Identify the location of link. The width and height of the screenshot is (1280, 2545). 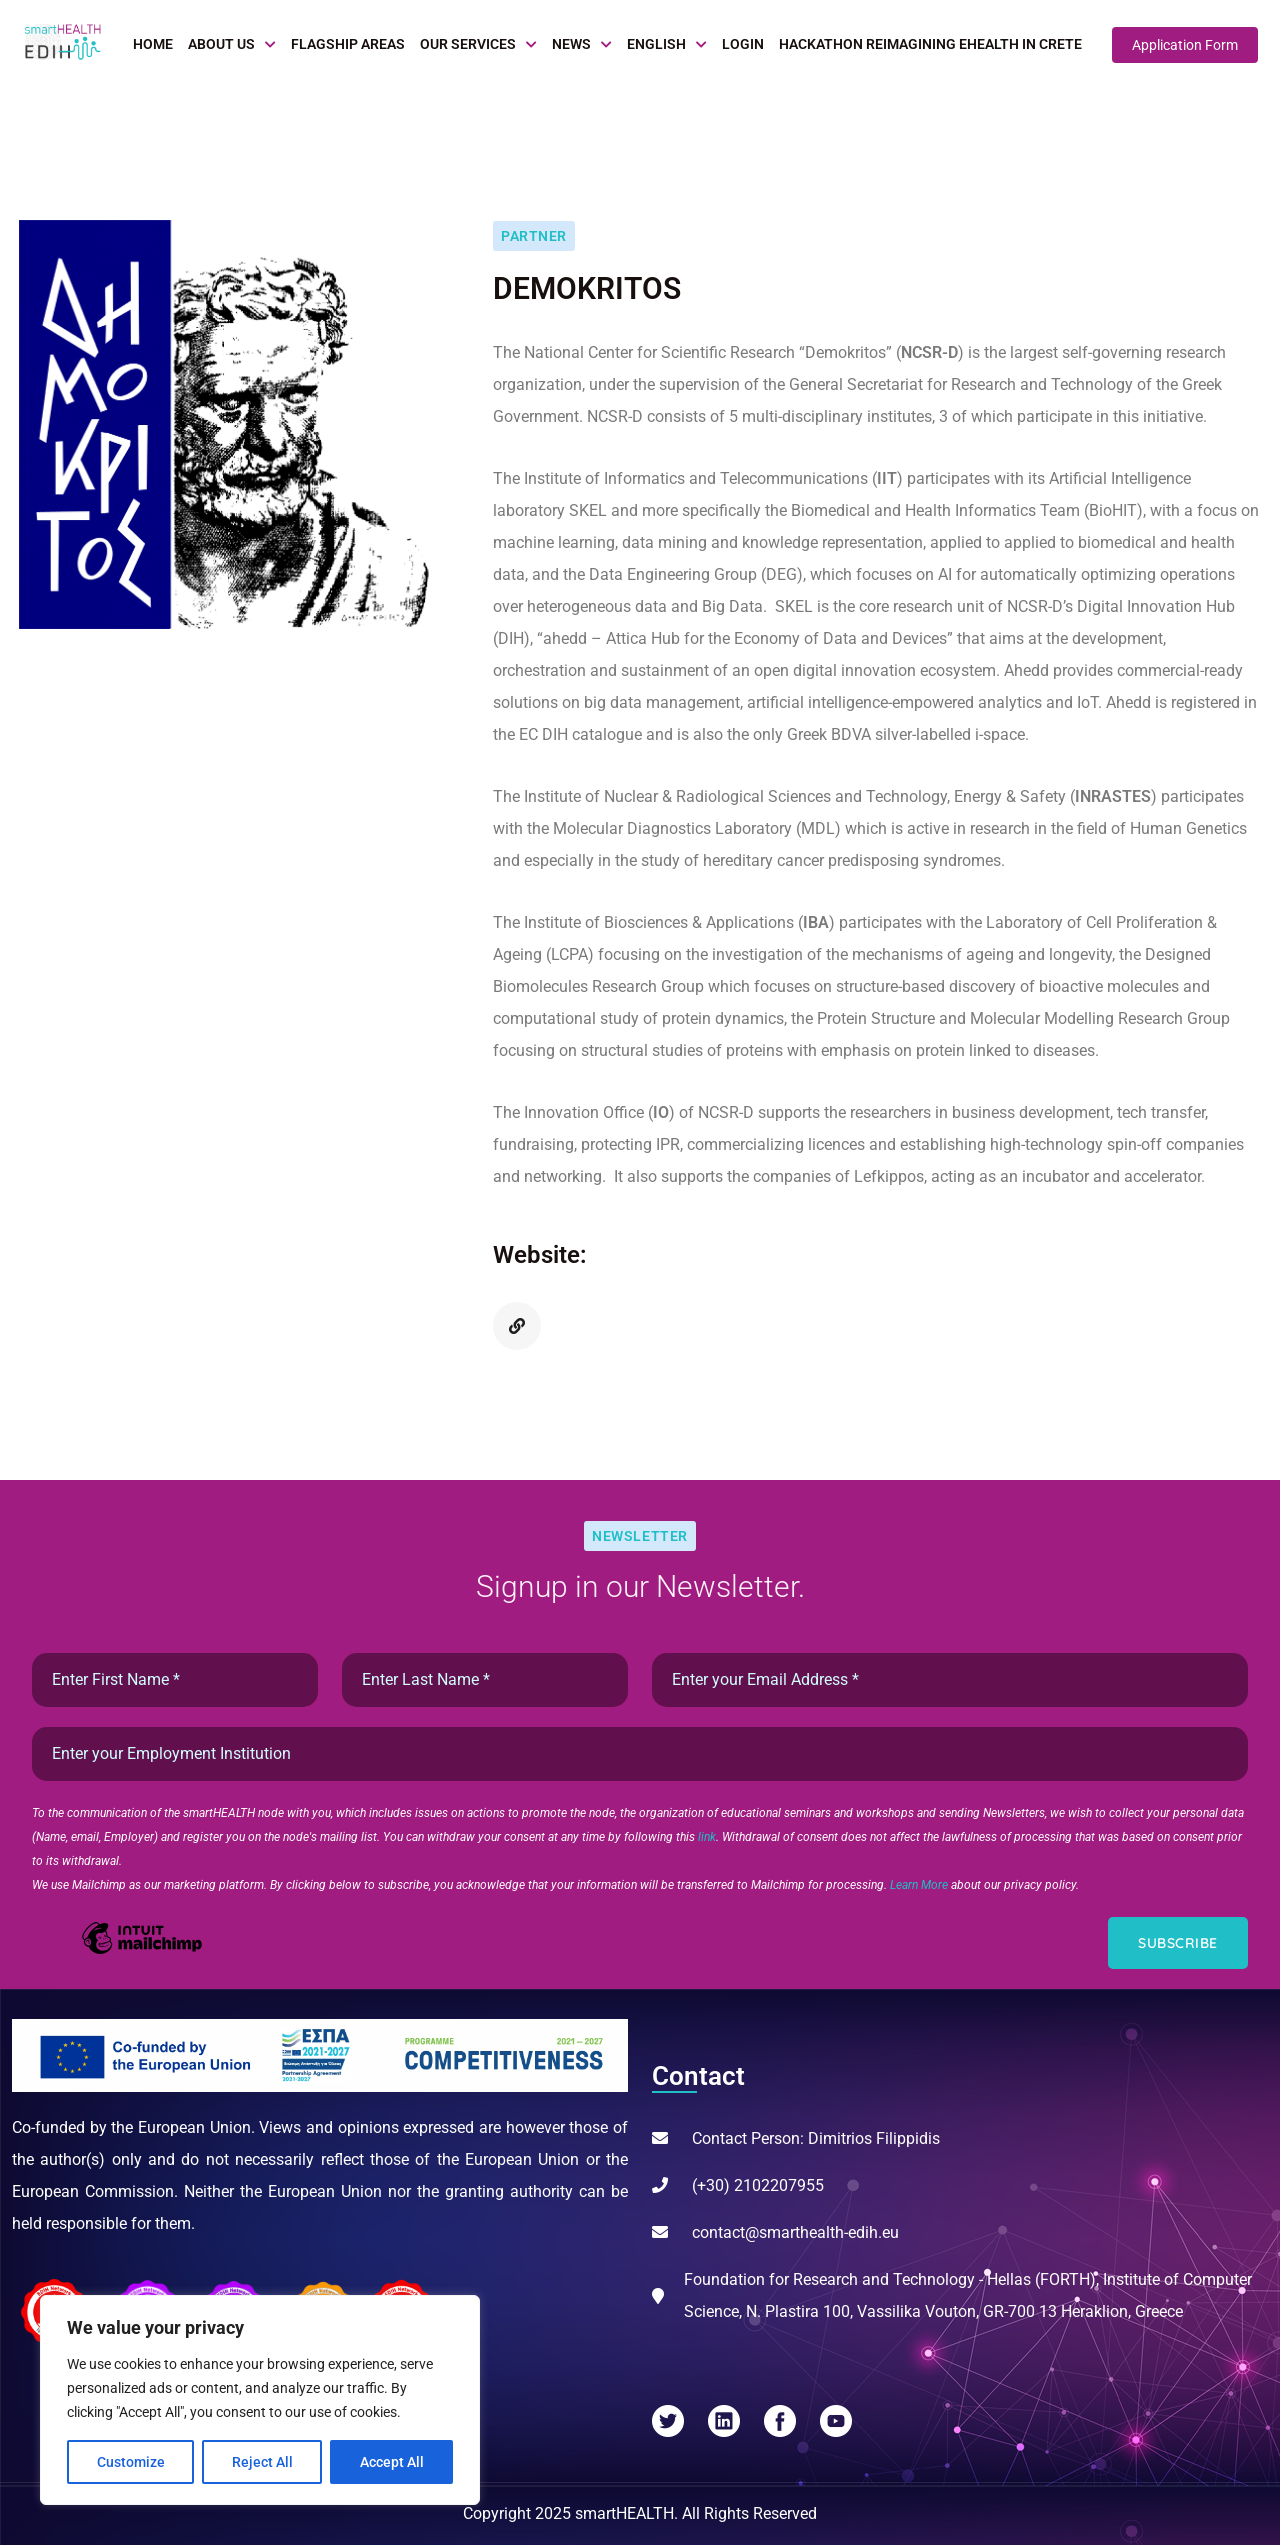
(707, 1837).